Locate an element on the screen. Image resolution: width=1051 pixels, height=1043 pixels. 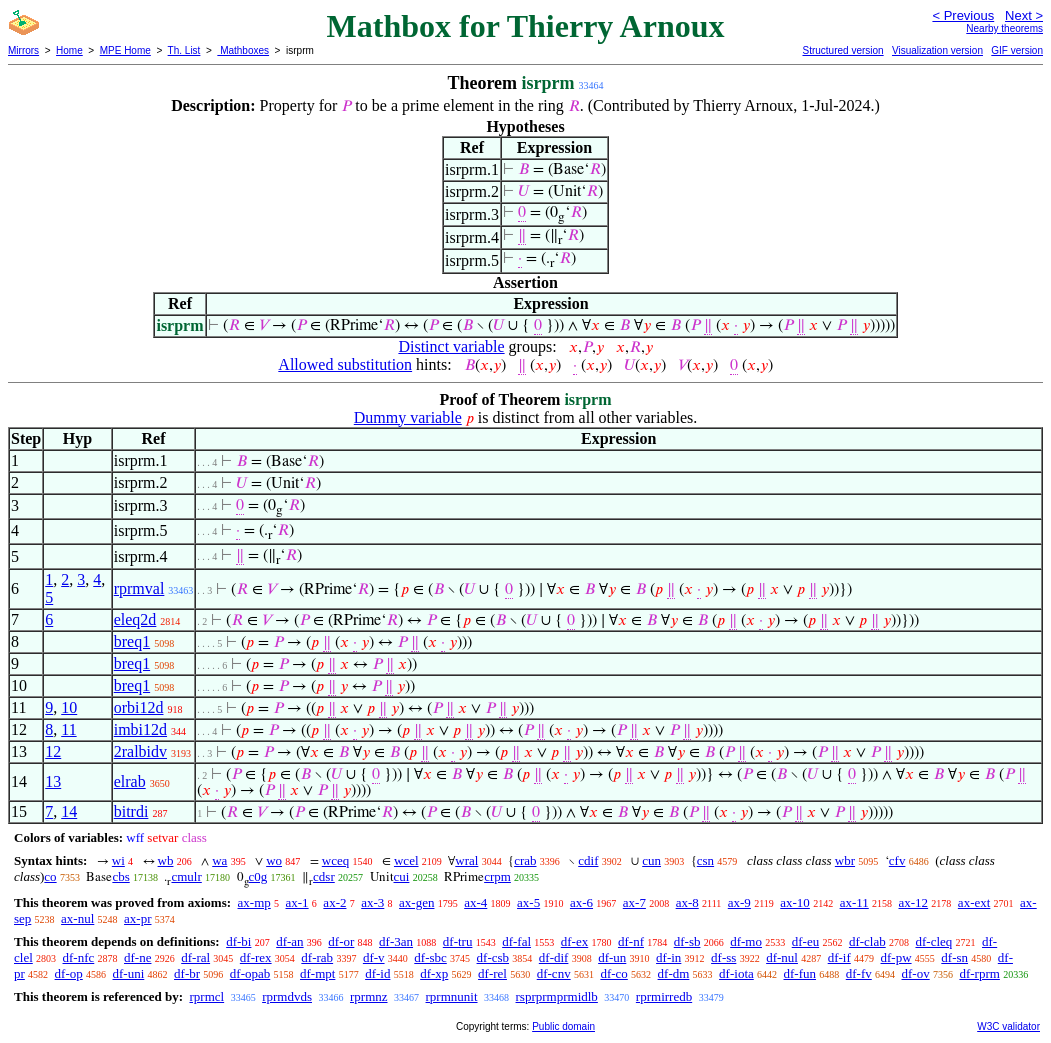
Allowed substitution is located at coordinates (345, 364).